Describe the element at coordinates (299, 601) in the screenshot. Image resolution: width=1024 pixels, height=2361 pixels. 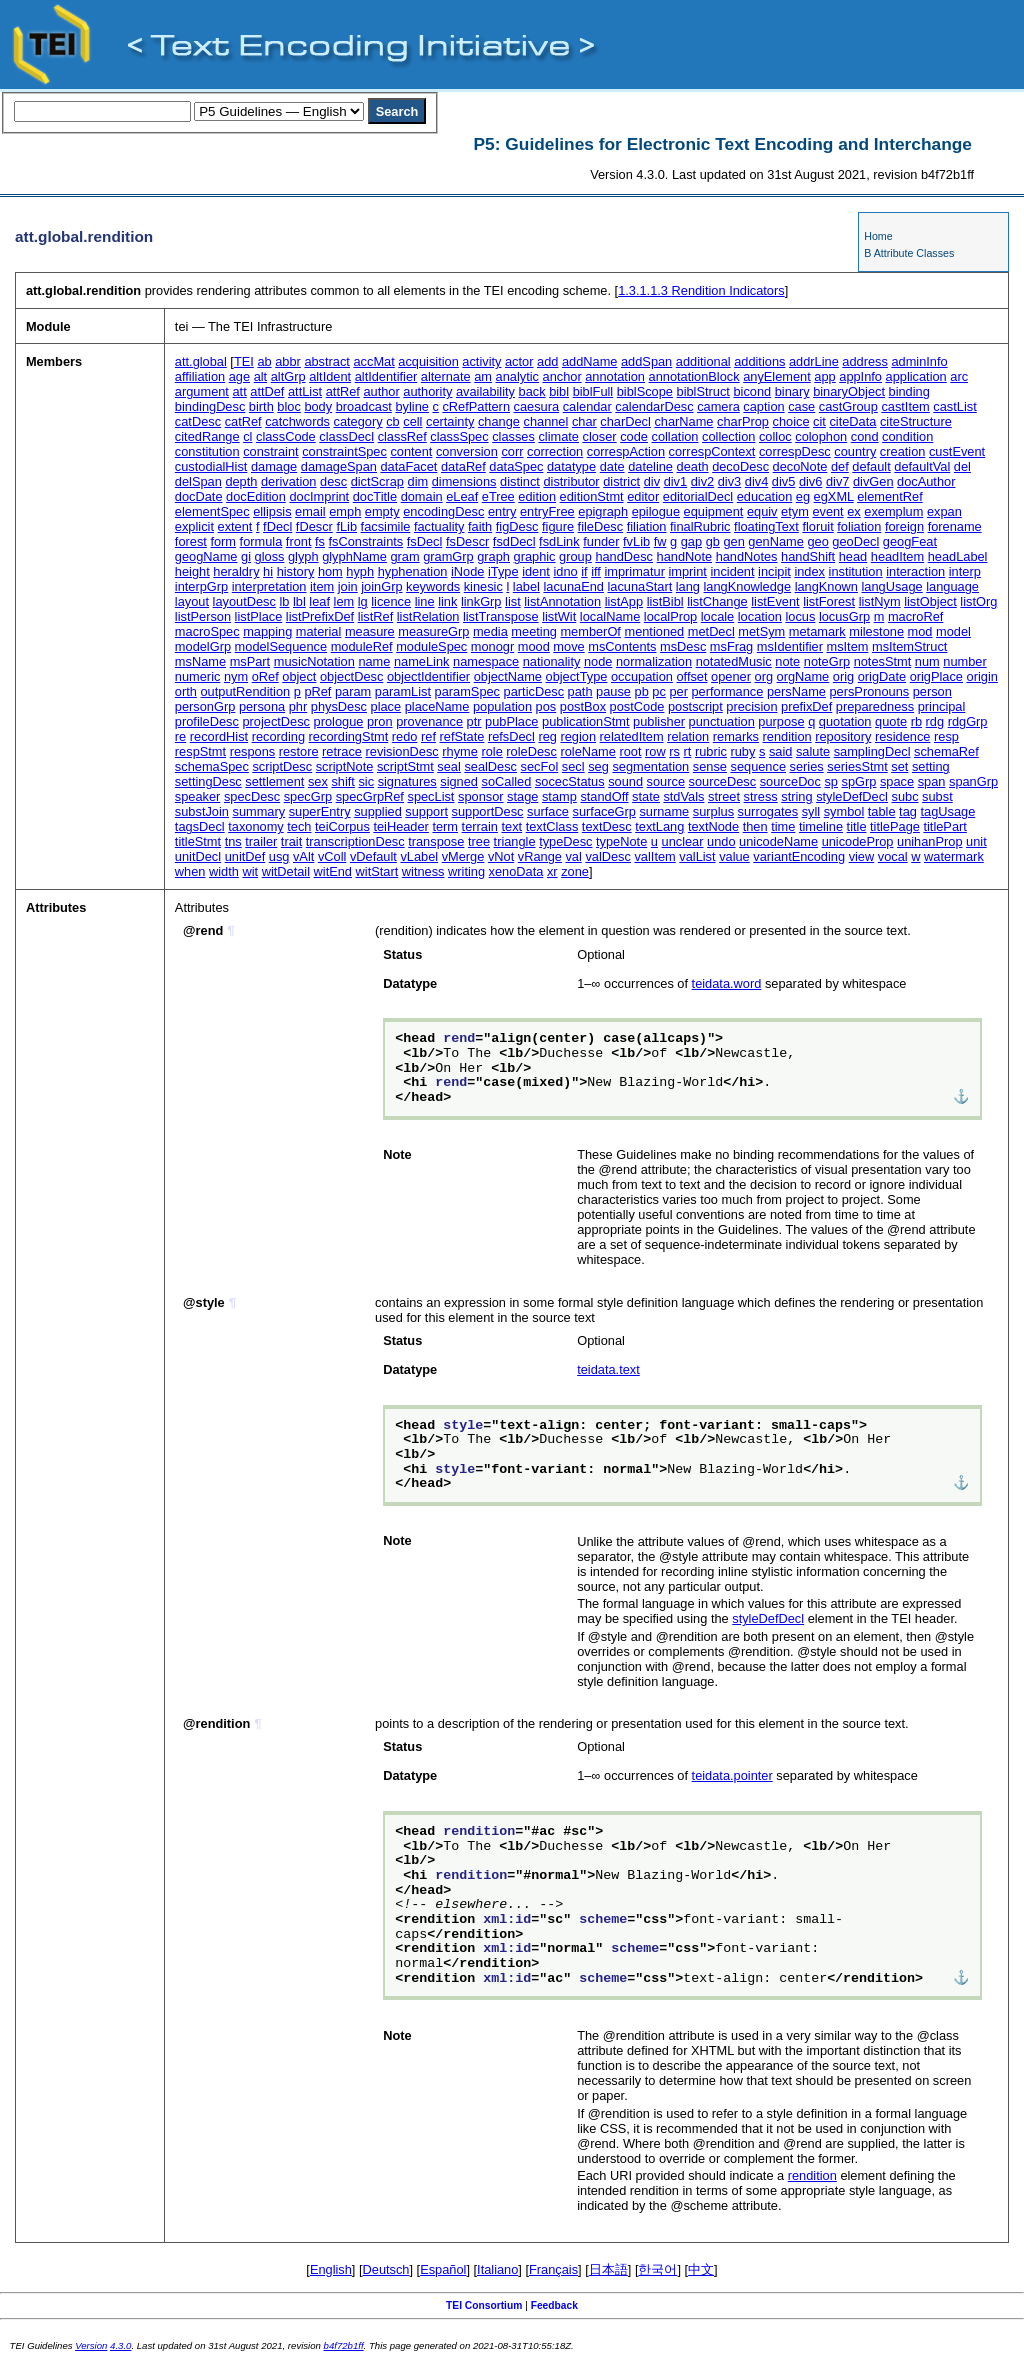
I see `lbl` at that location.